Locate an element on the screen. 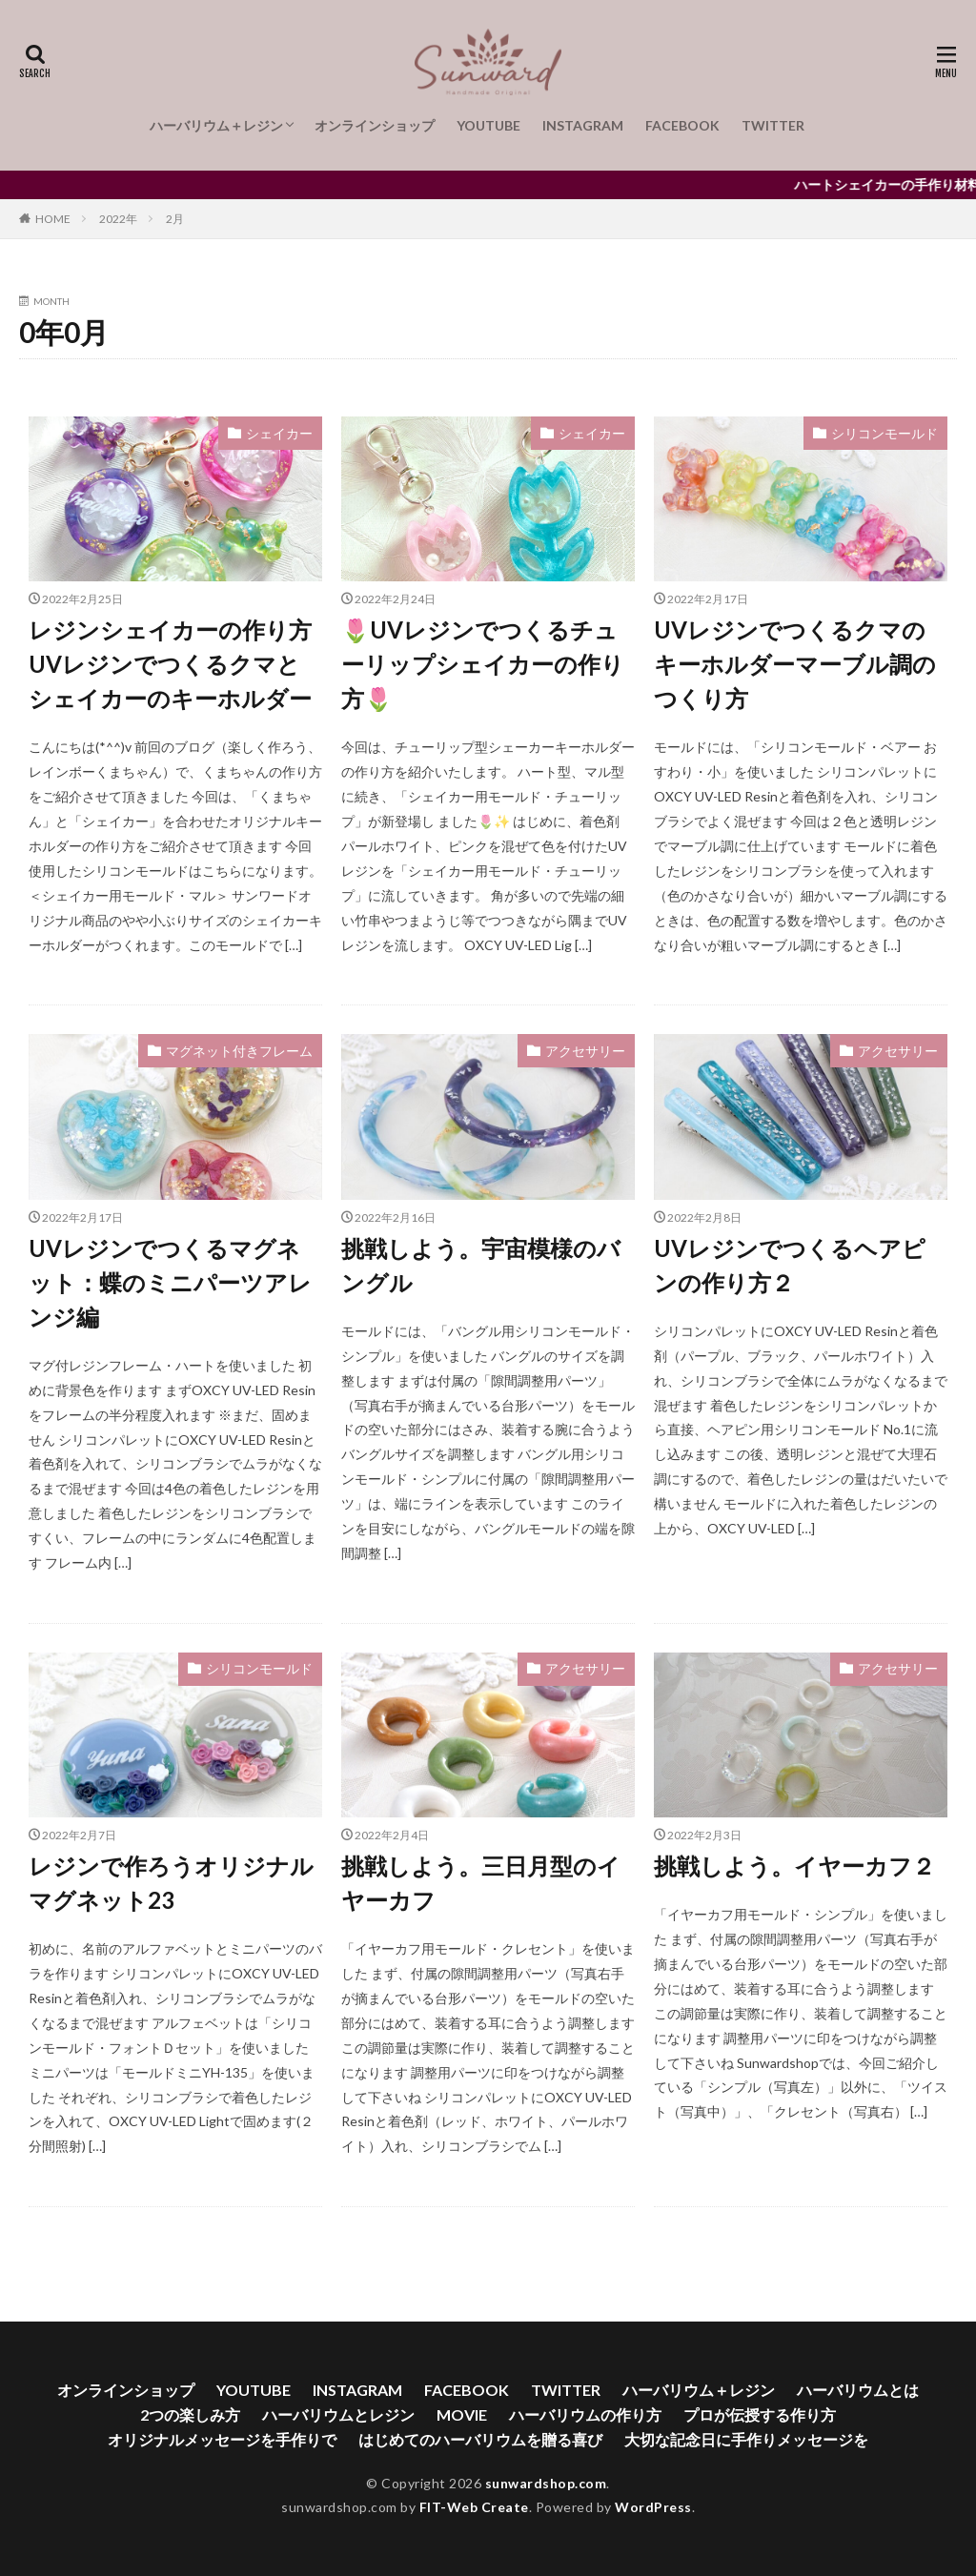 The width and height of the screenshot is (976, 2576). INSTAGRAM is located at coordinates (582, 125).